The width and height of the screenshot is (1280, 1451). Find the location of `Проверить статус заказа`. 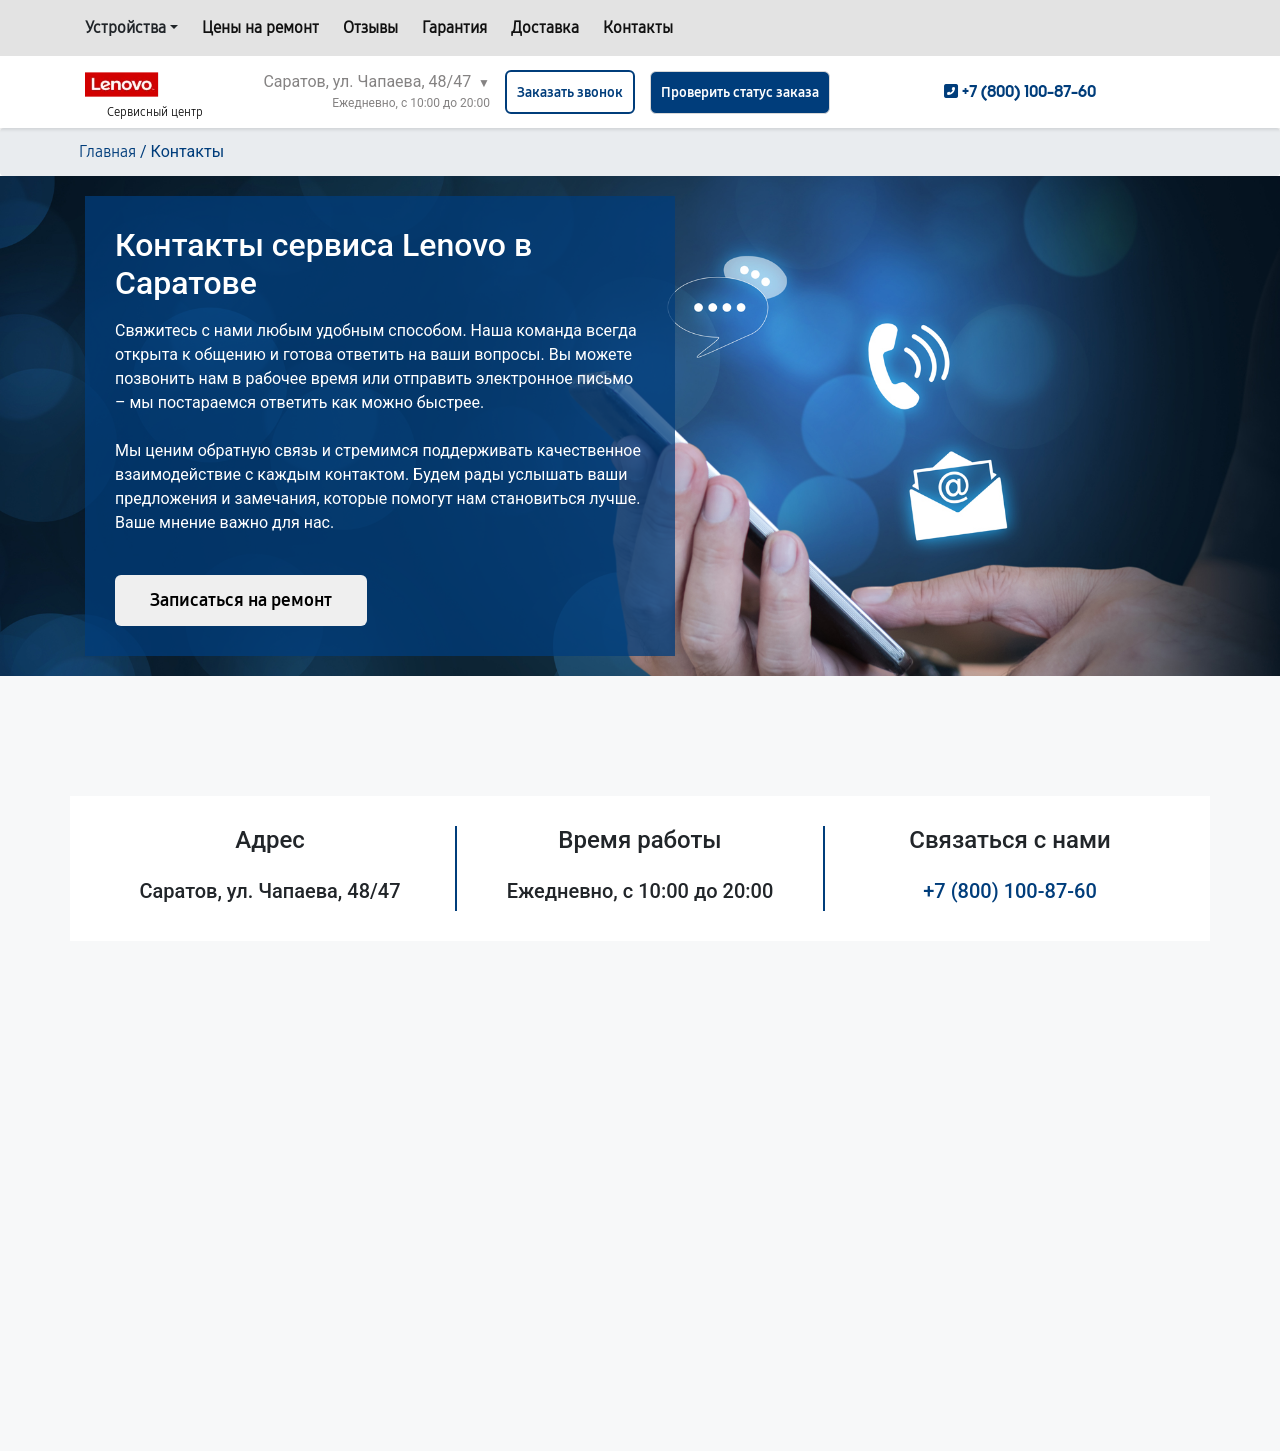

Проверить статус заказа is located at coordinates (740, 92).